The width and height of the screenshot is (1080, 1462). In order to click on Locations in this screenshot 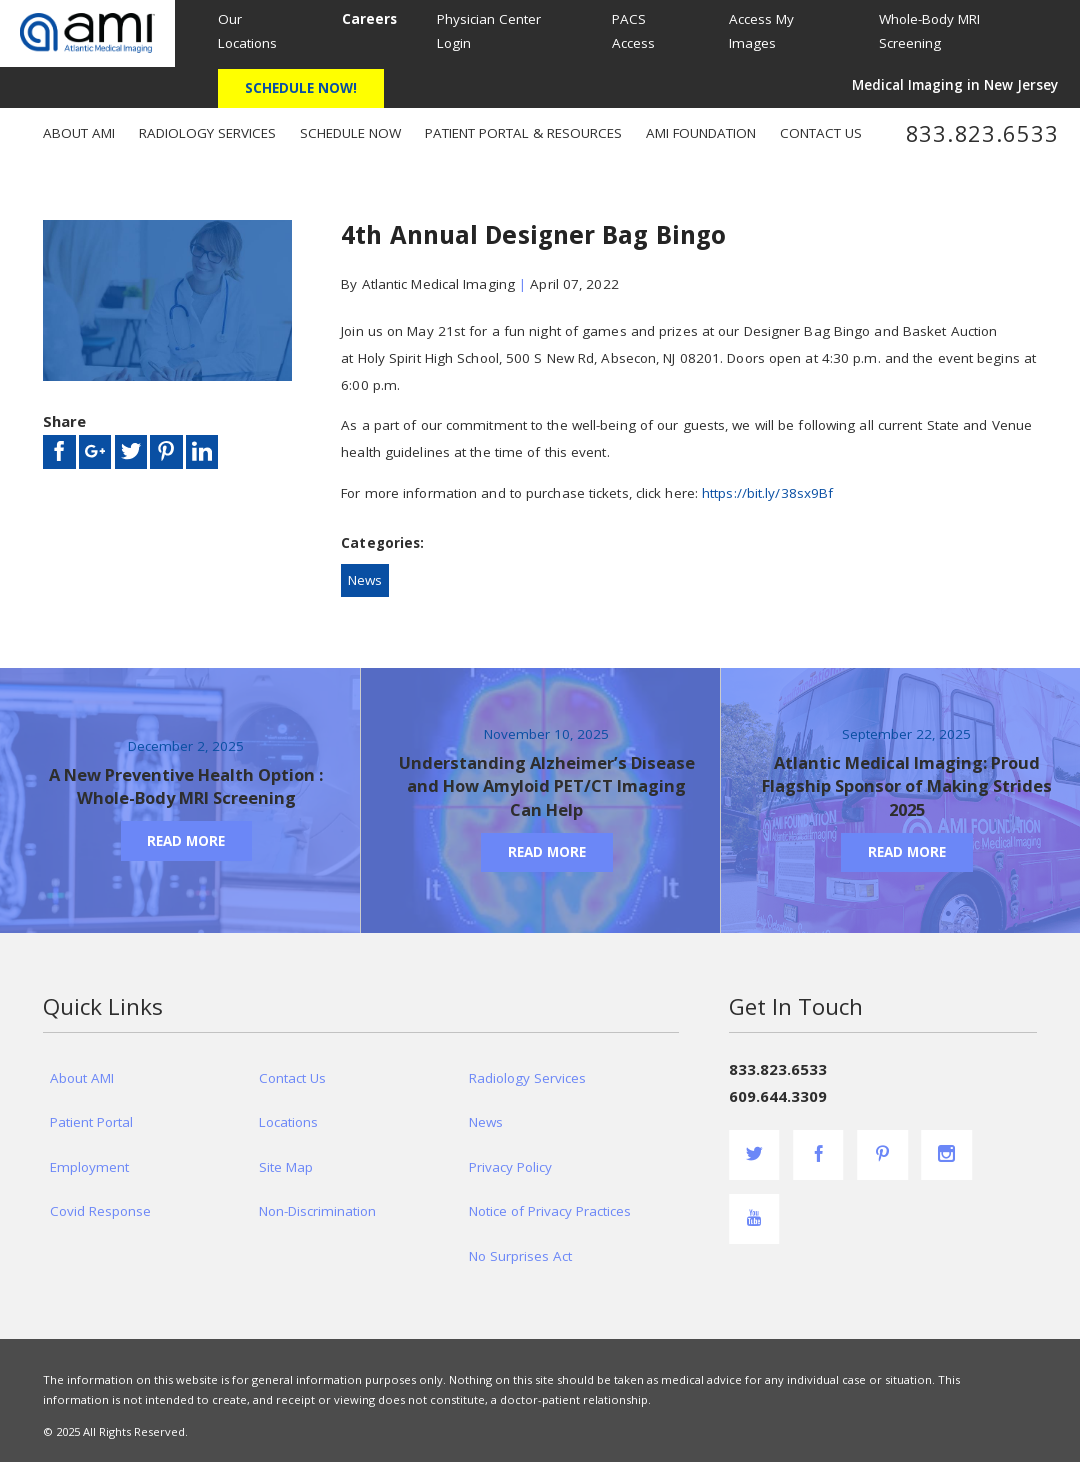, I will do `click(288, 1122)`.